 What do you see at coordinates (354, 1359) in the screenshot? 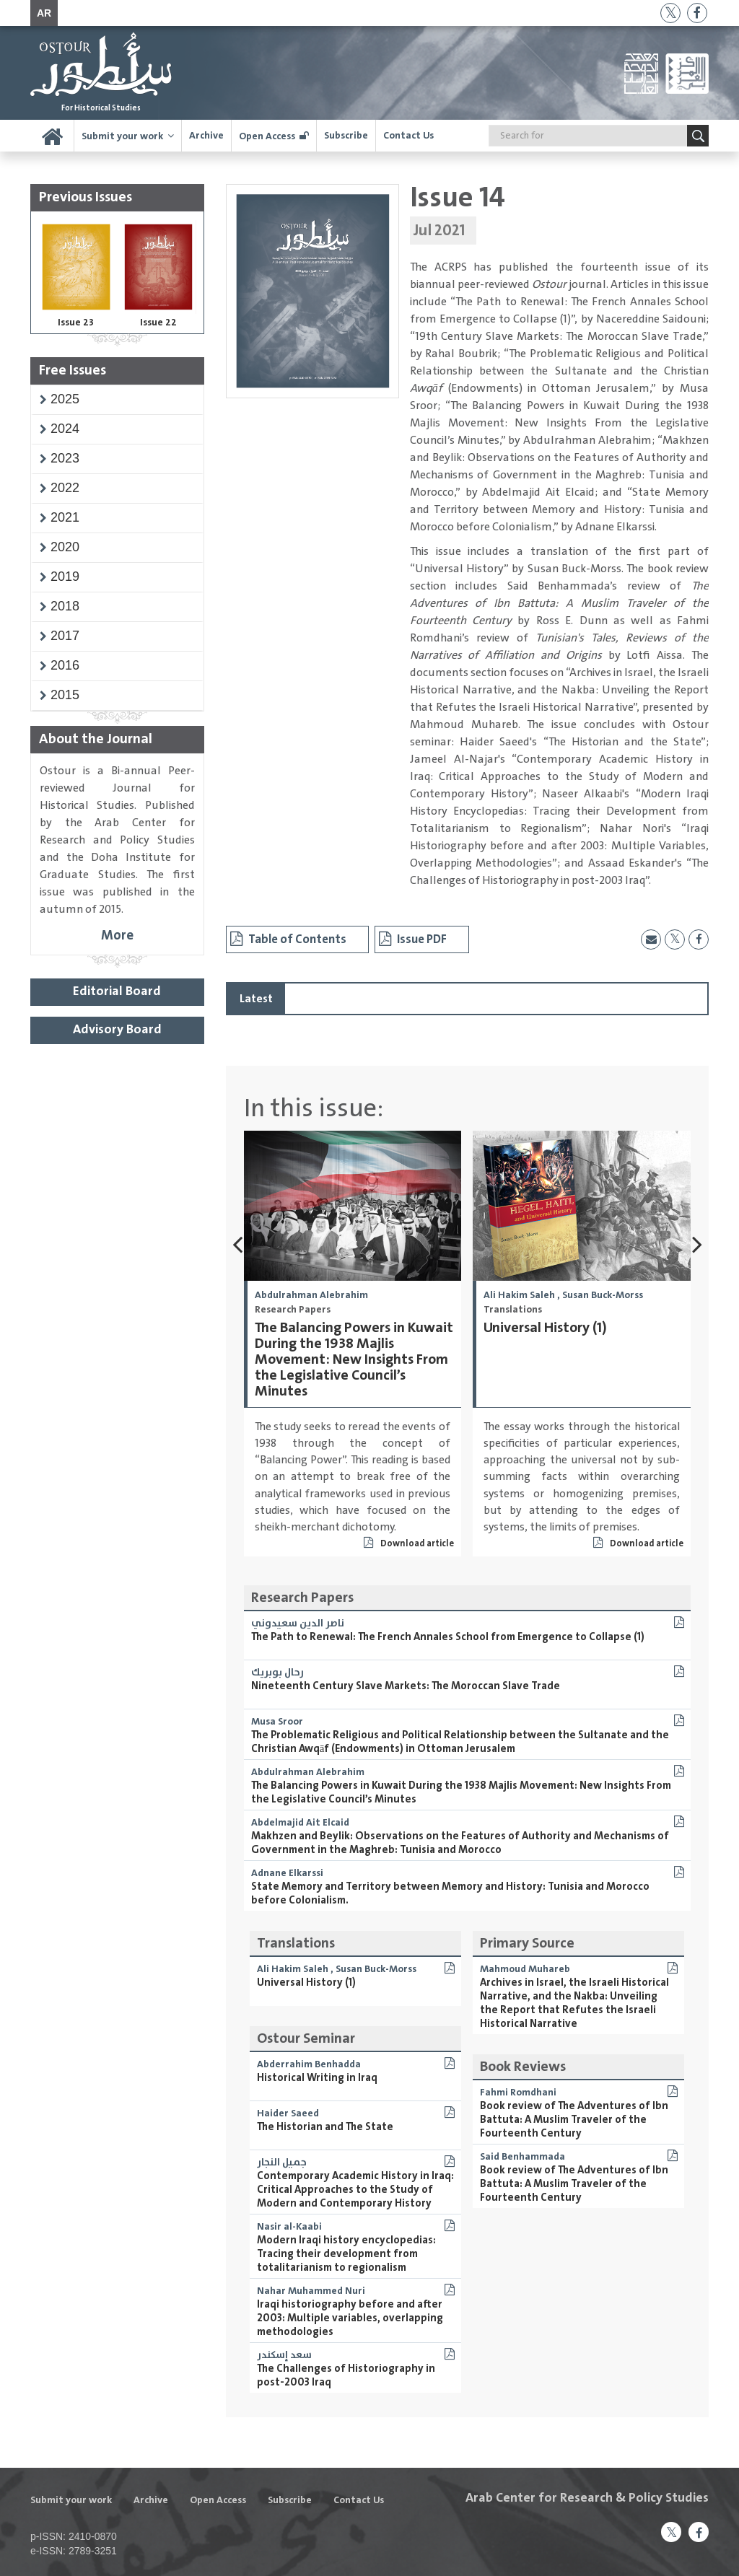
I see `The Balancing Powers in Kuwait During the 1938 Majlis Movement: New Insights From the Legislative Council’s Minutes` at bounding box center [354, 1359].